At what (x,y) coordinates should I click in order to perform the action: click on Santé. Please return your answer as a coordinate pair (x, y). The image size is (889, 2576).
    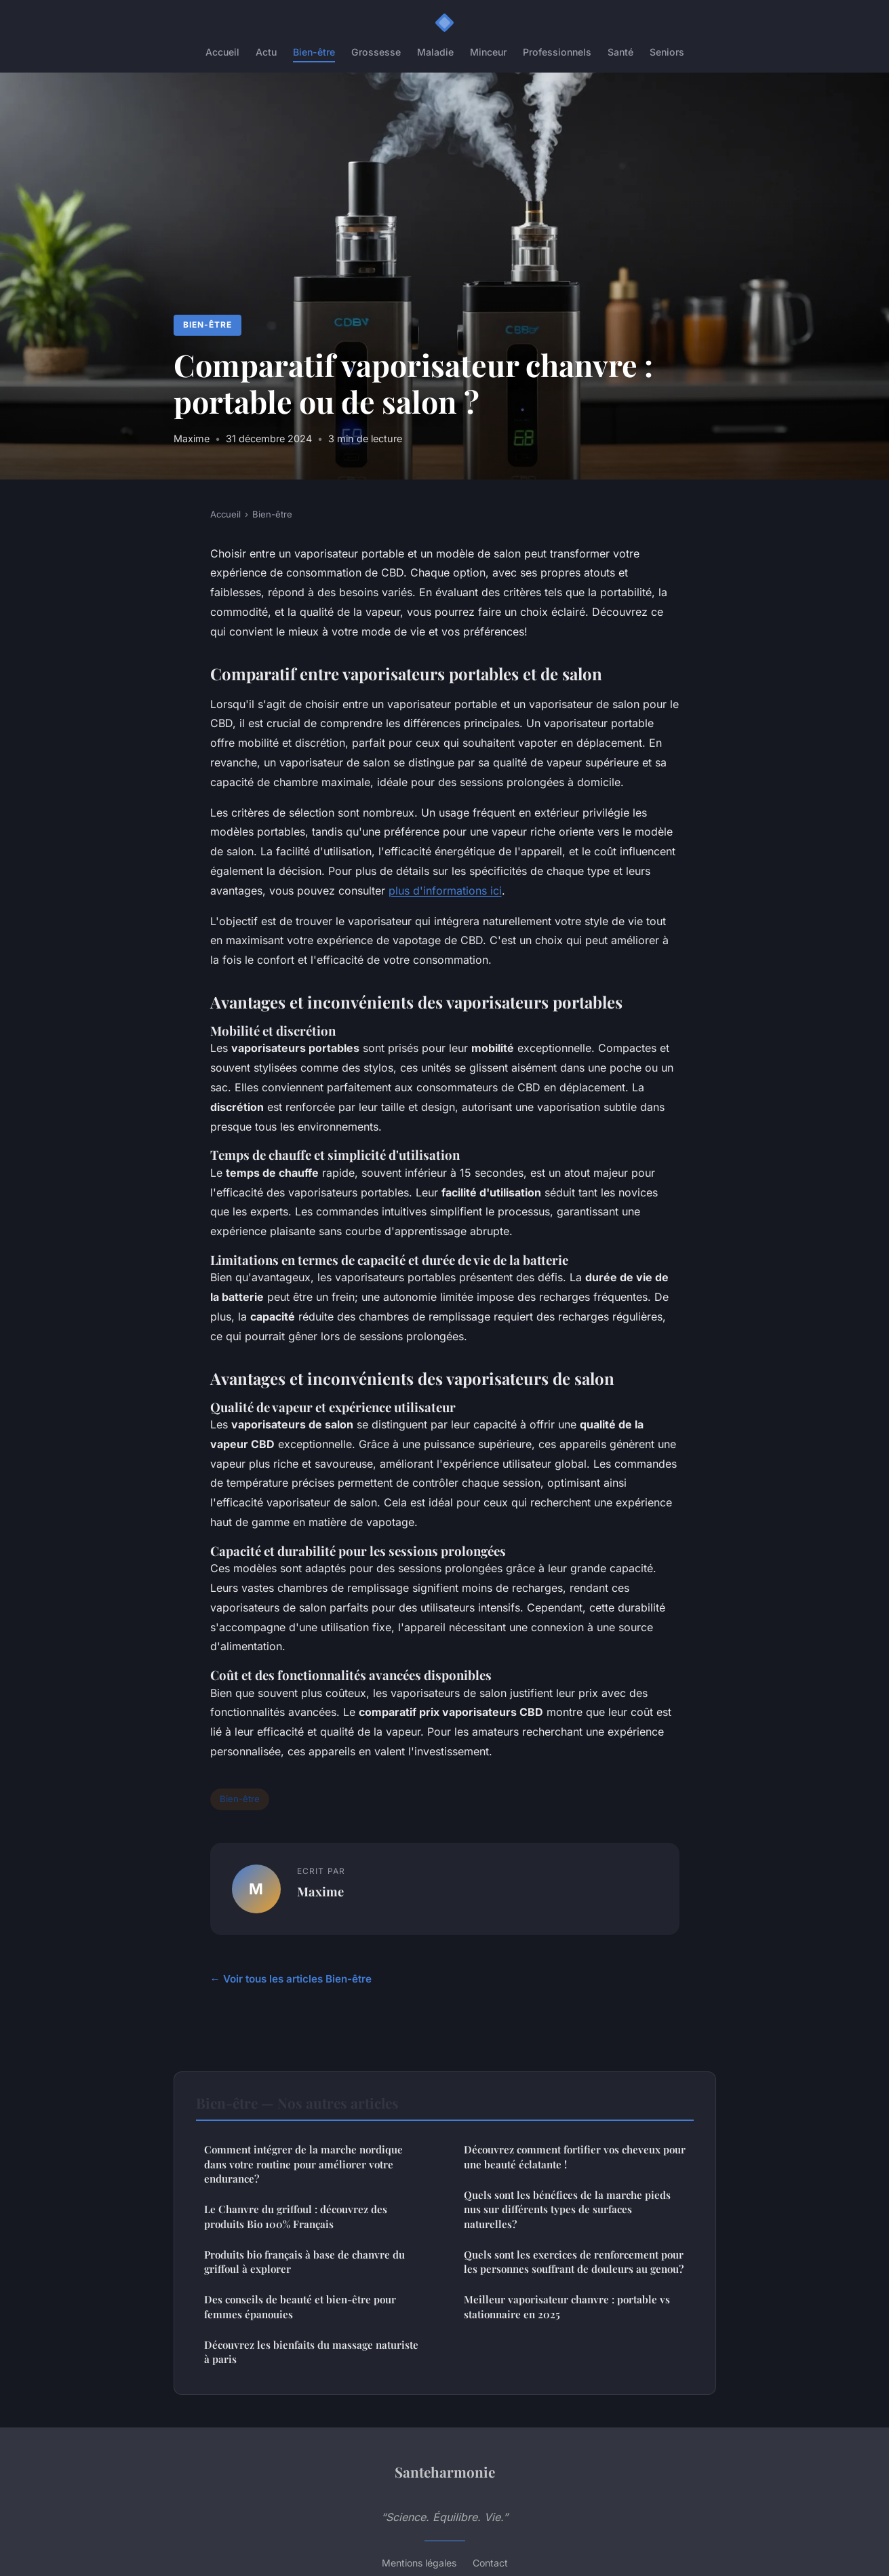
    Looking at the image, I should click on (620, 52).